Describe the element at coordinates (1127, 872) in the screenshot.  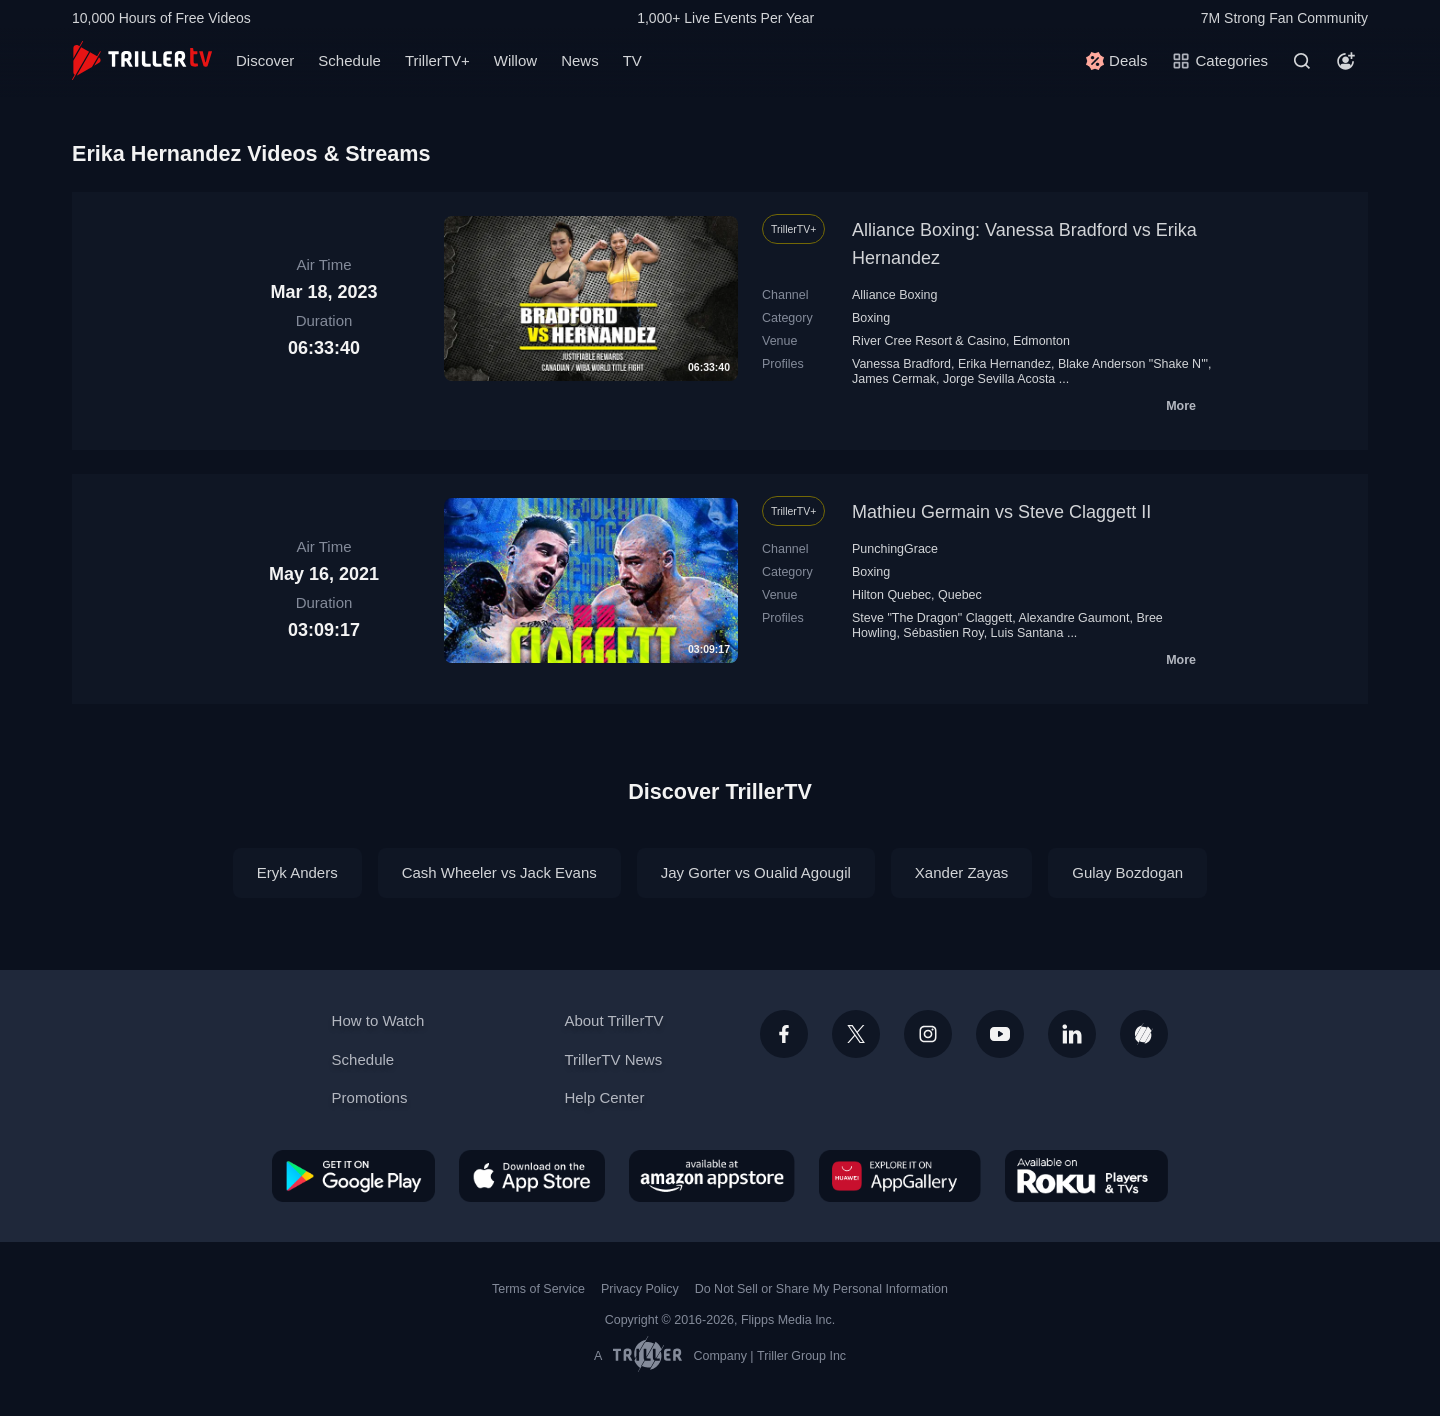
I see `Gulay Bozdogan` at that location.